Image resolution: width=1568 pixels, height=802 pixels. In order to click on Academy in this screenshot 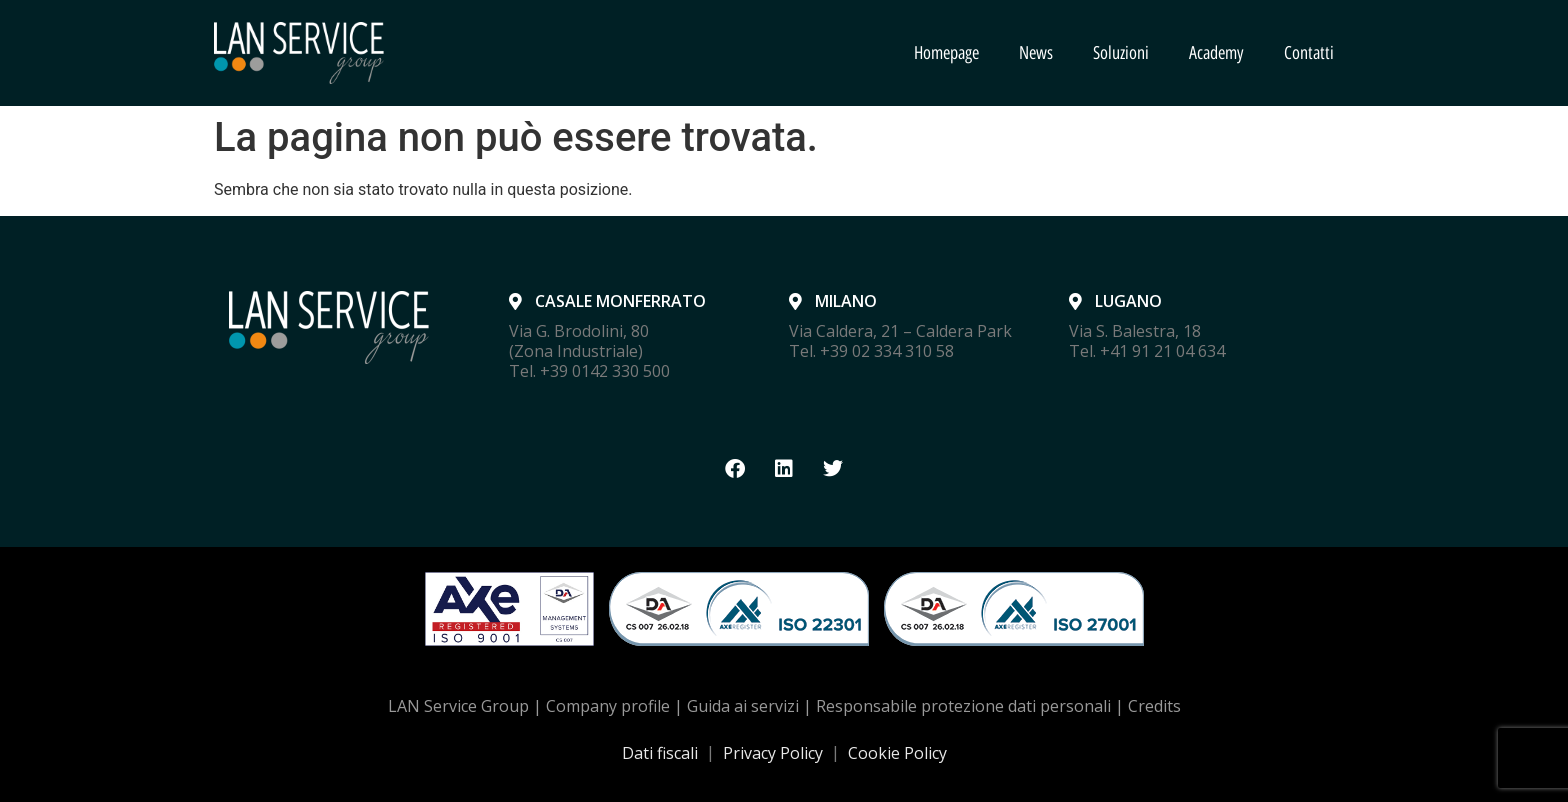, I will do `click(1216, 53)`.